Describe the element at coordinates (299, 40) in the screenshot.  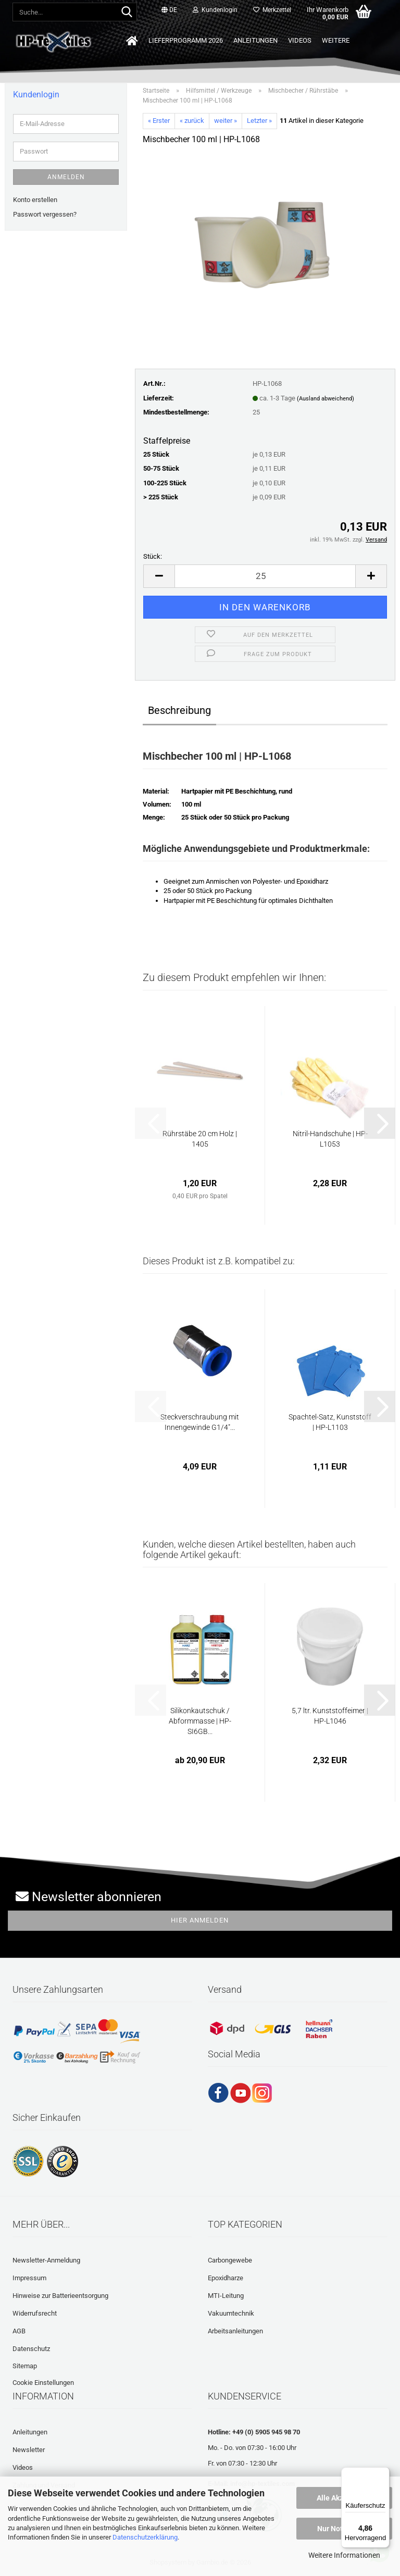
I see `Videos` at that location.